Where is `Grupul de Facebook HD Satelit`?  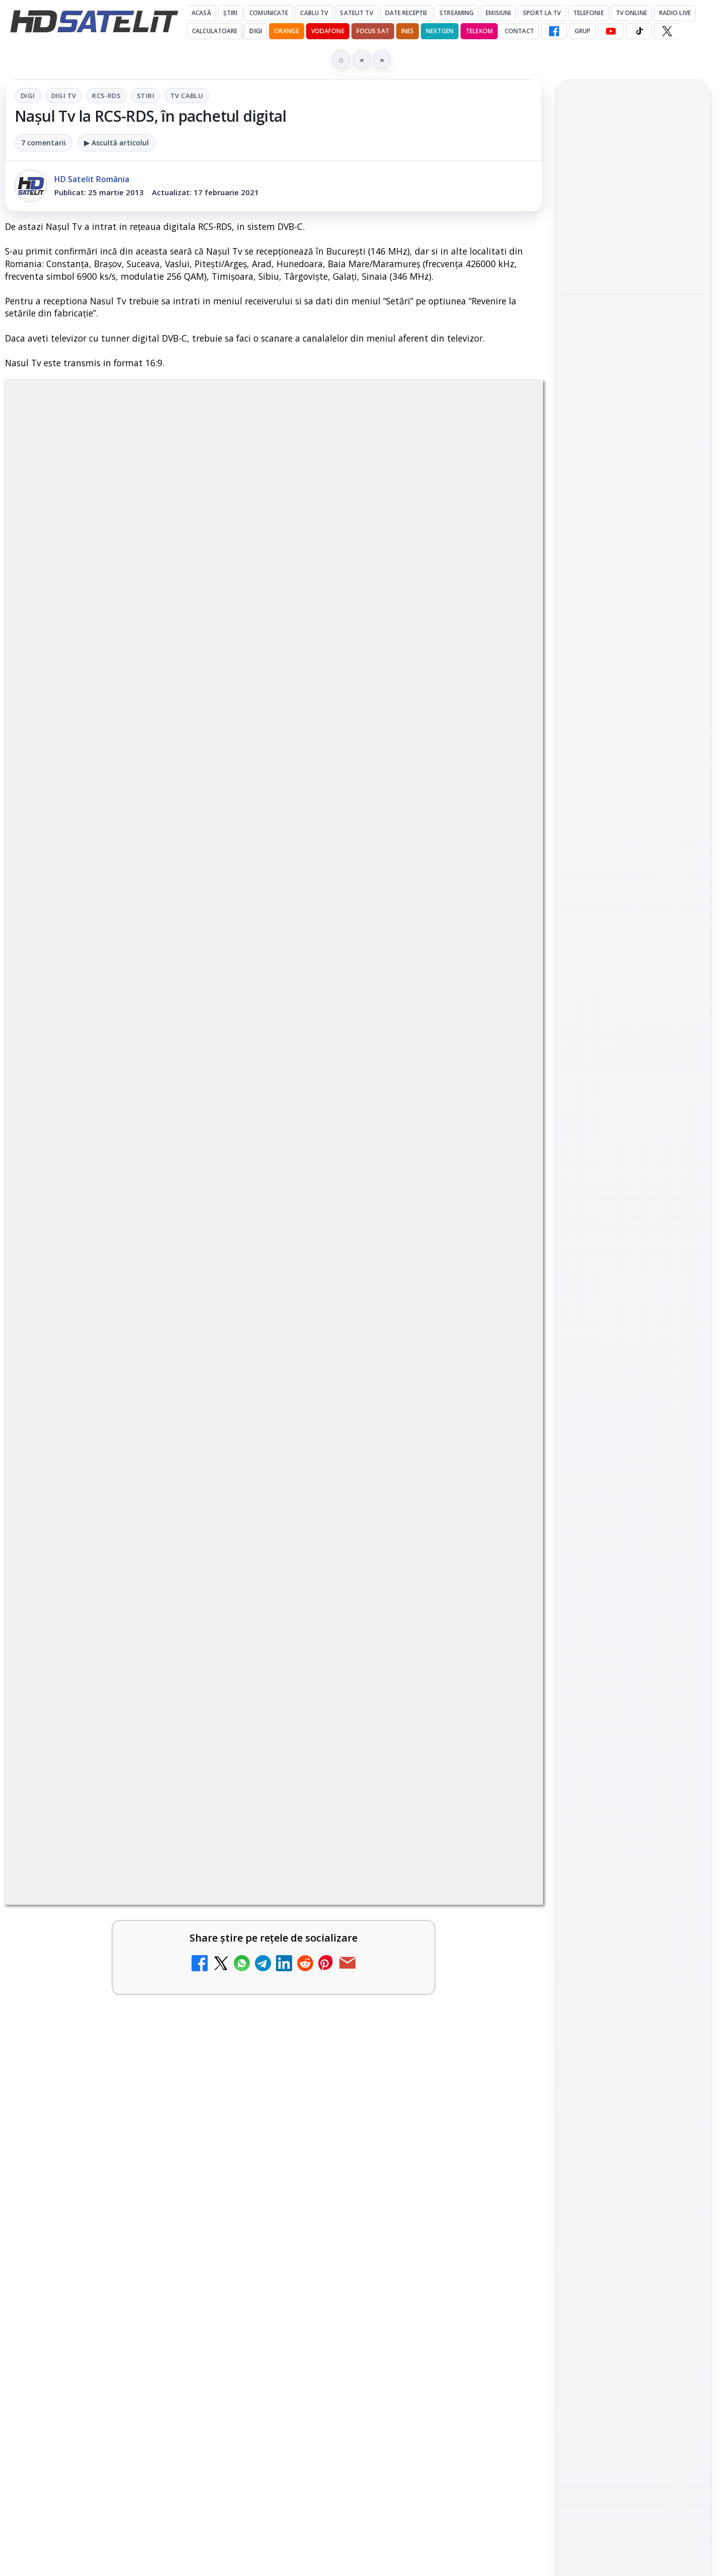
Grupul de Facebook HD Satelit is located at coordinates (633, 1259).